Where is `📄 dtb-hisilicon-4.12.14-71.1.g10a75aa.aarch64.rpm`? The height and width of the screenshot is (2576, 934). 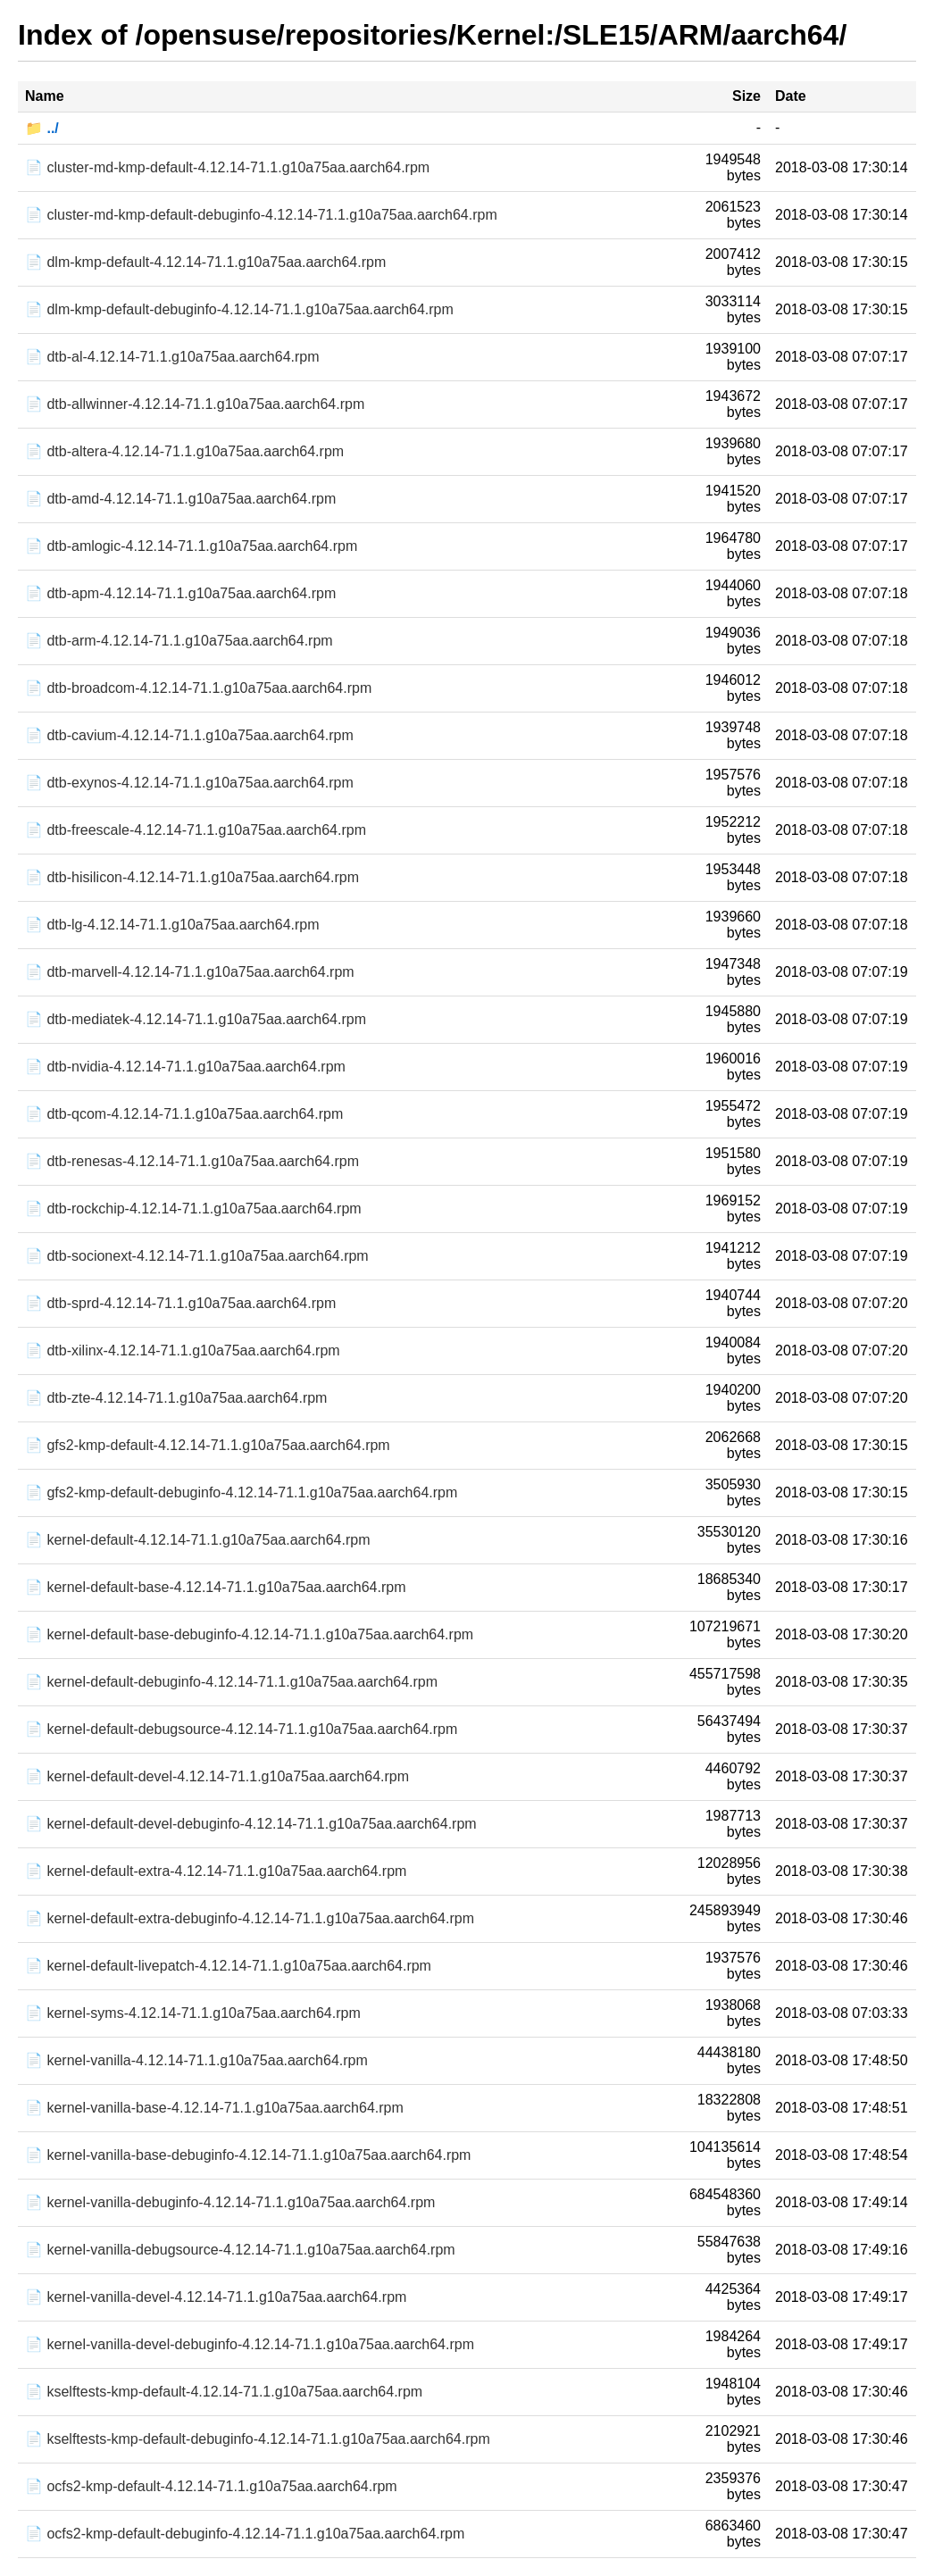 📄 dtb-hisilicon-4.12.14-71.1.g10a75aa.aarch64.rpm is located at coordinates (192, 877).